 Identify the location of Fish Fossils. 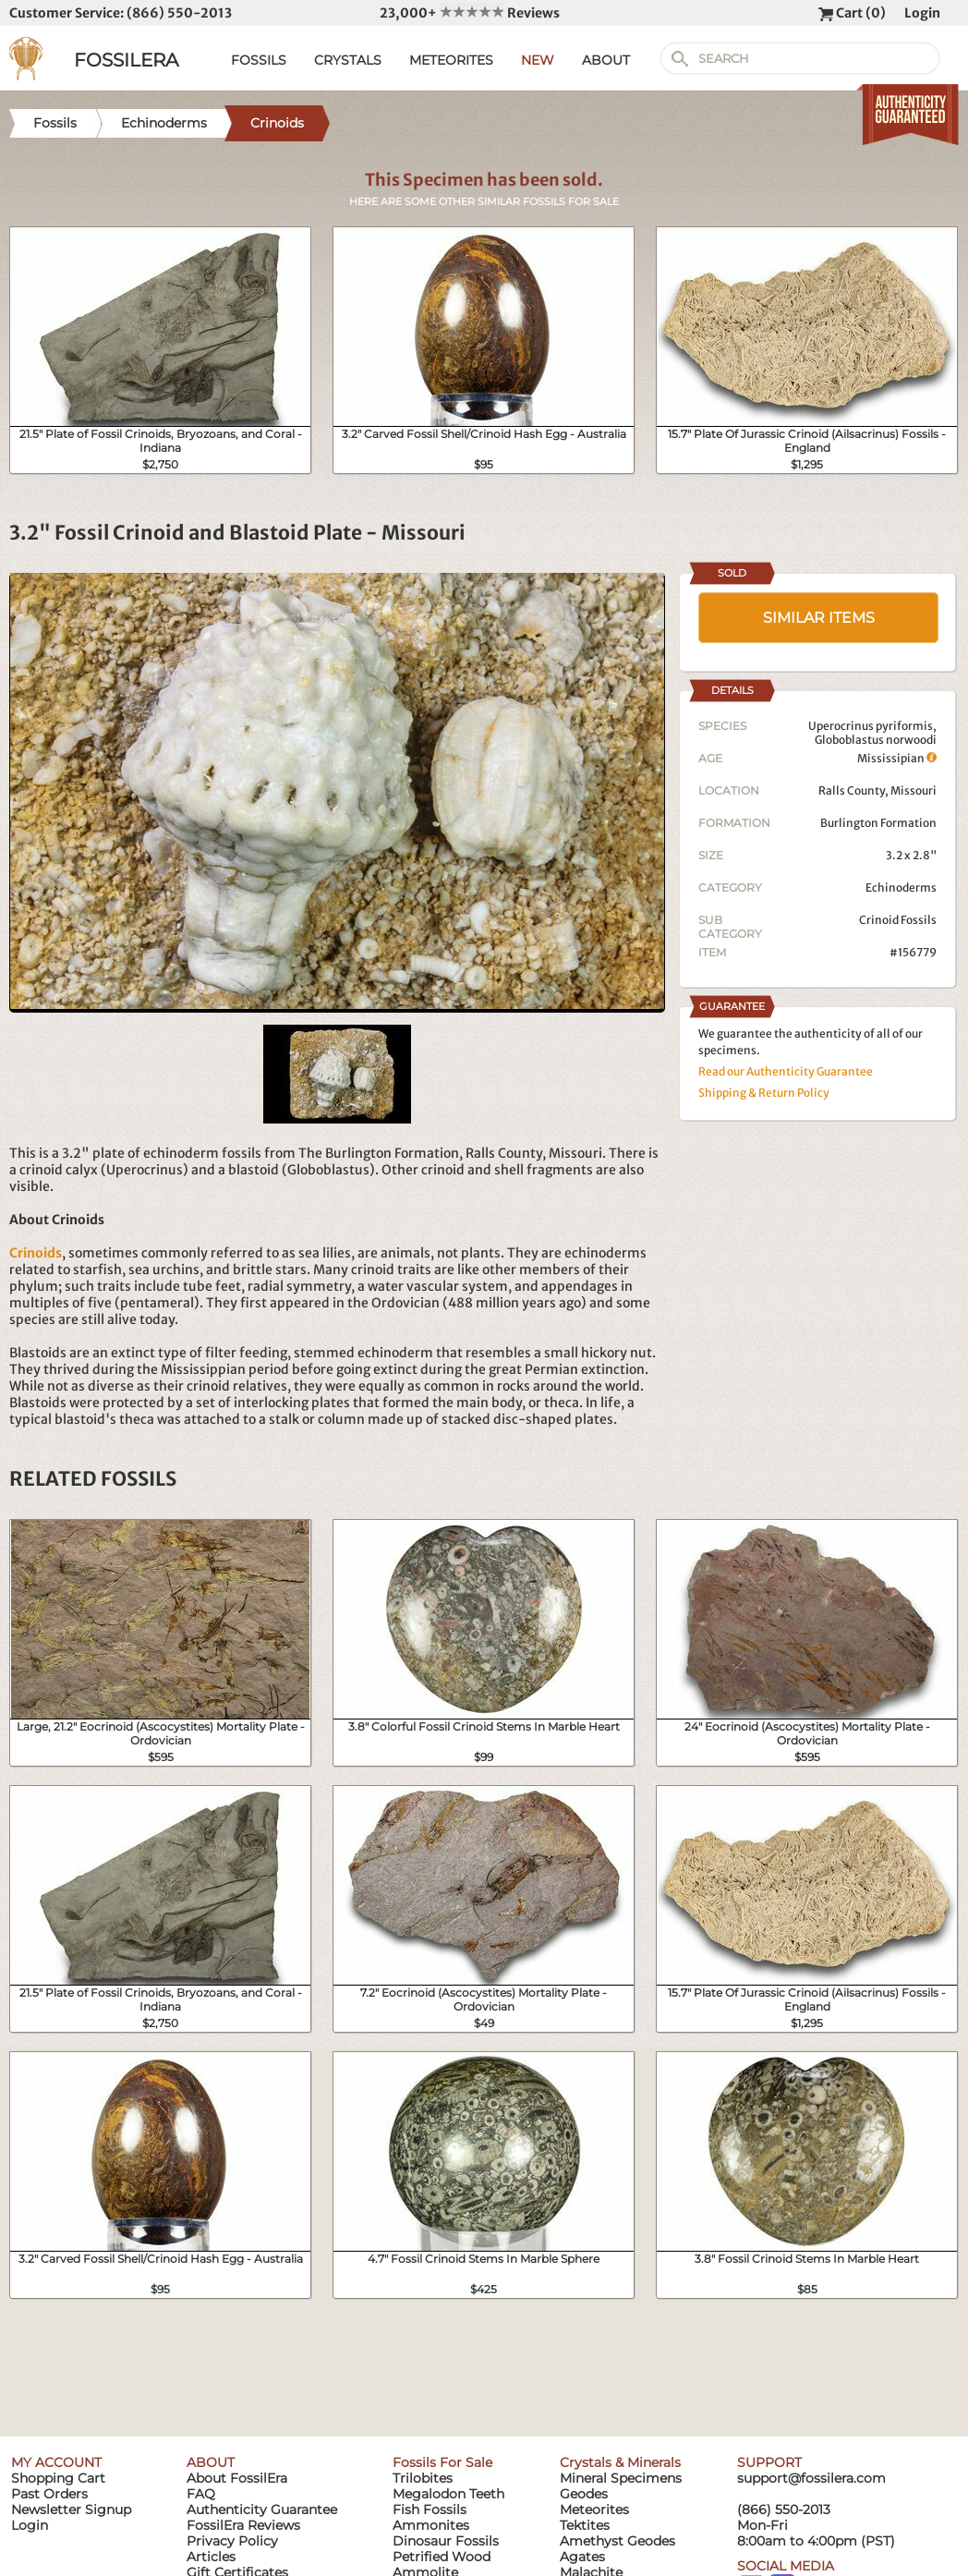
(429, 2509).